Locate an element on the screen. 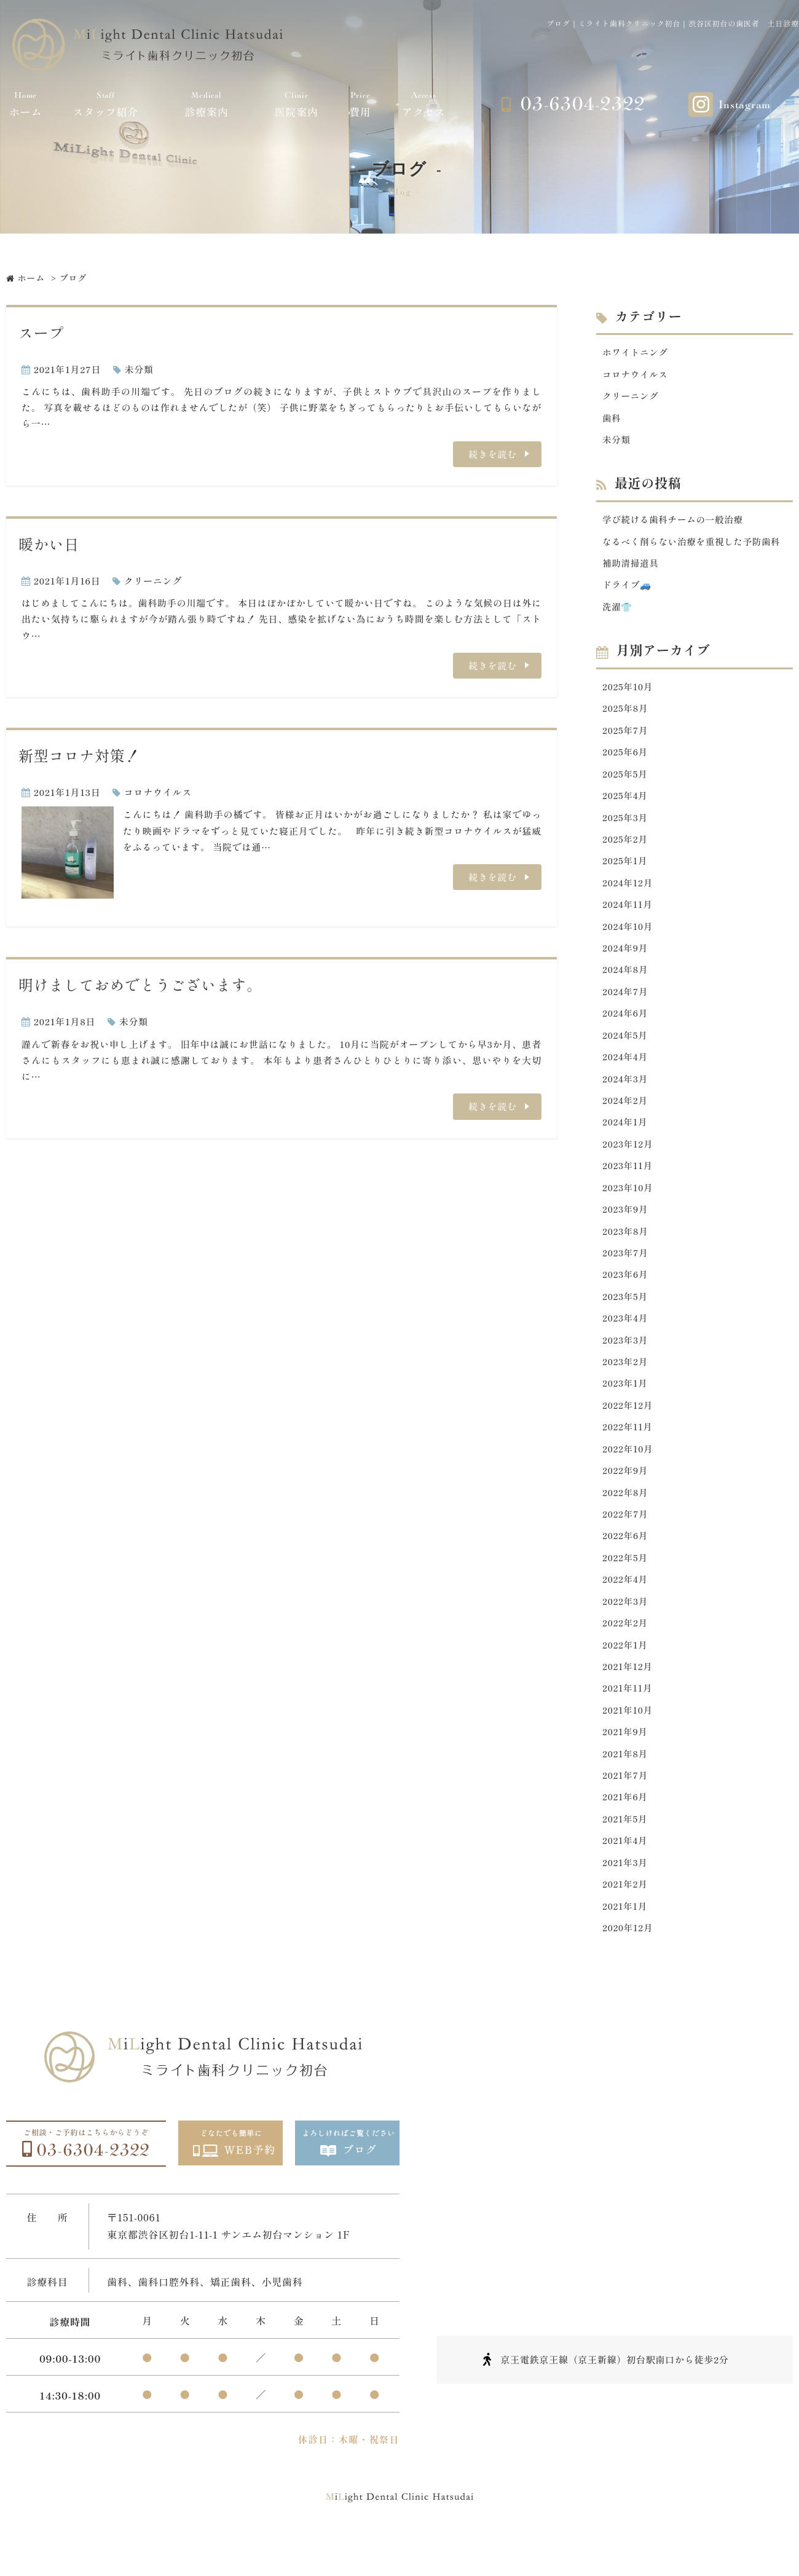 The image size is (799, 2576). 2025年8月 is located at coordinates (626, 713).